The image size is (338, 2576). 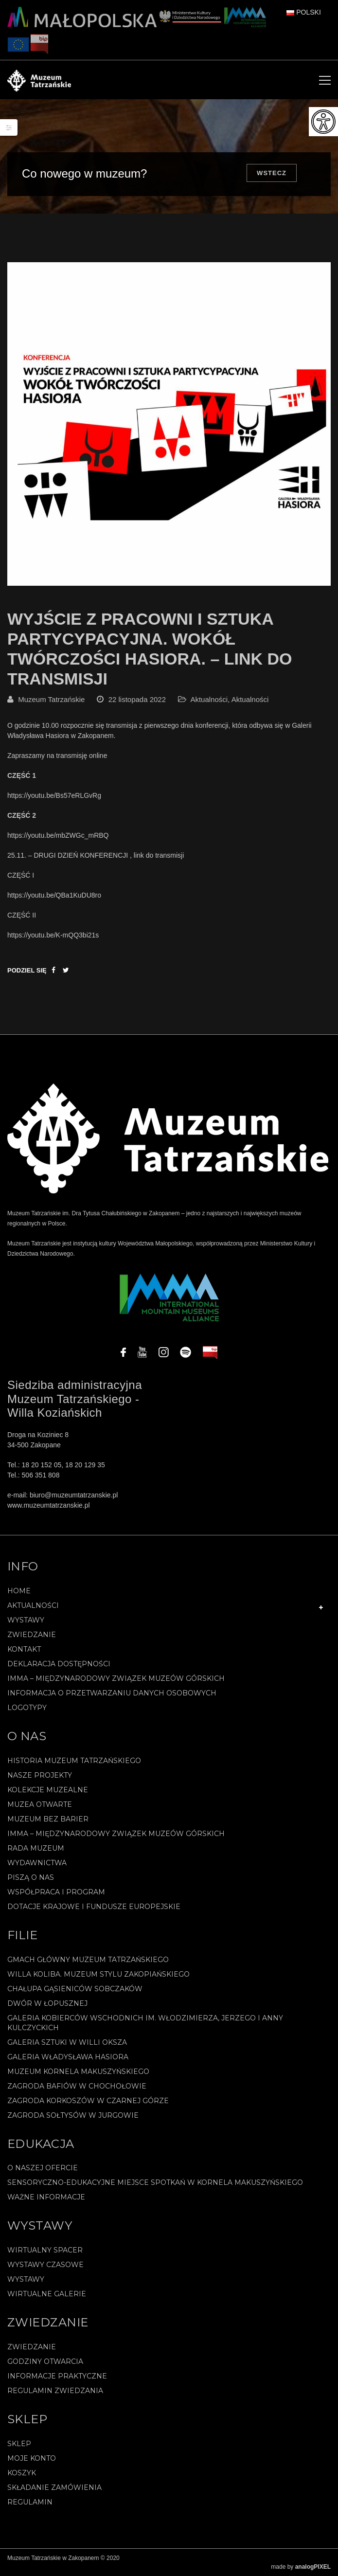 I want to click on Sklep, so click(x=19, y=2443).